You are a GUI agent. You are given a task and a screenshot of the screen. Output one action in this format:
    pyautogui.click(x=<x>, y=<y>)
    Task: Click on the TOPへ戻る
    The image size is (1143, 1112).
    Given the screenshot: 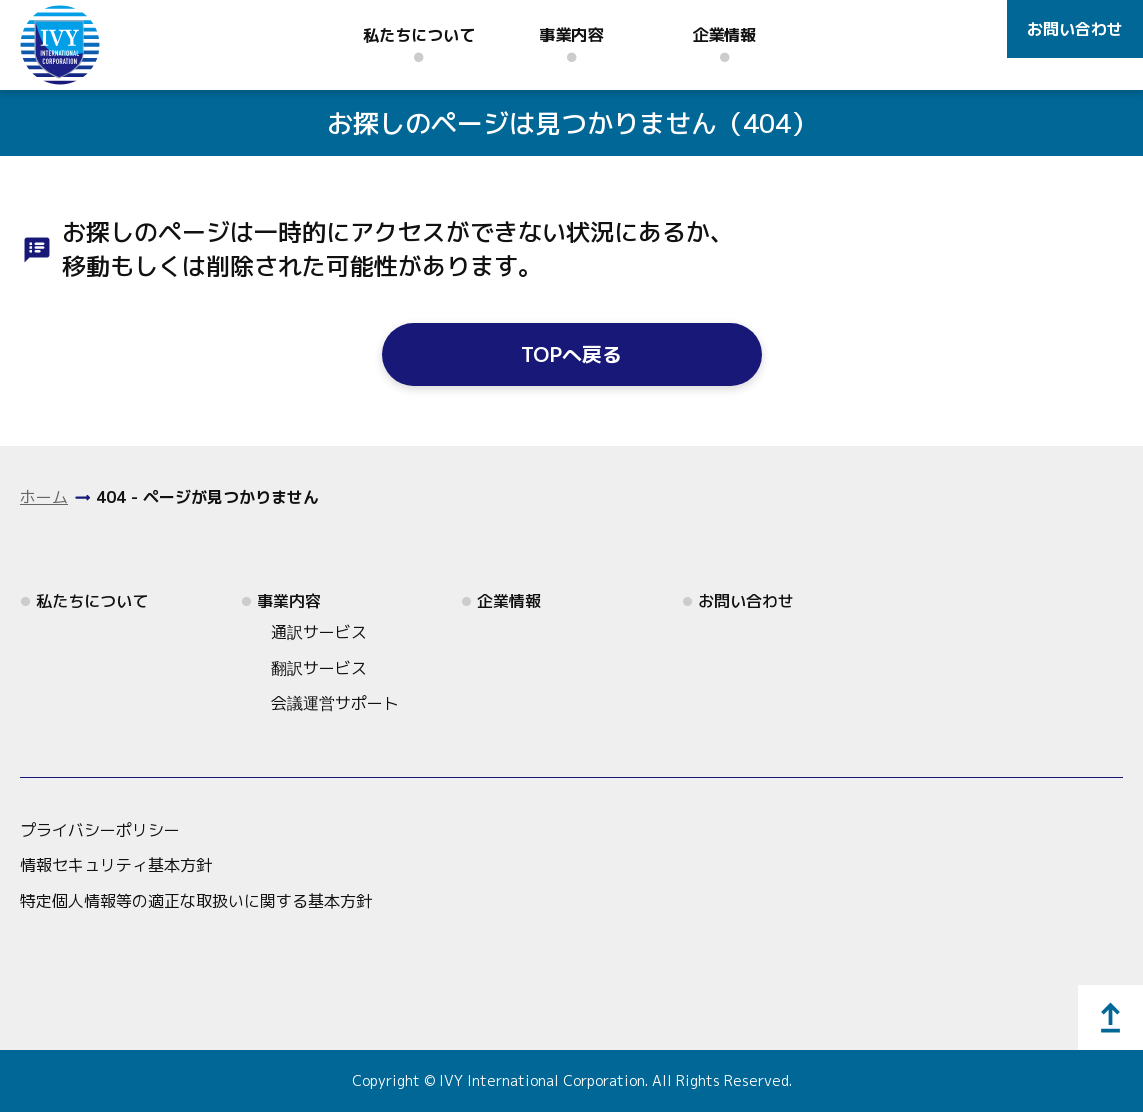 What is the action you would take?
    pyautogui.click(x=571, y=354)
    